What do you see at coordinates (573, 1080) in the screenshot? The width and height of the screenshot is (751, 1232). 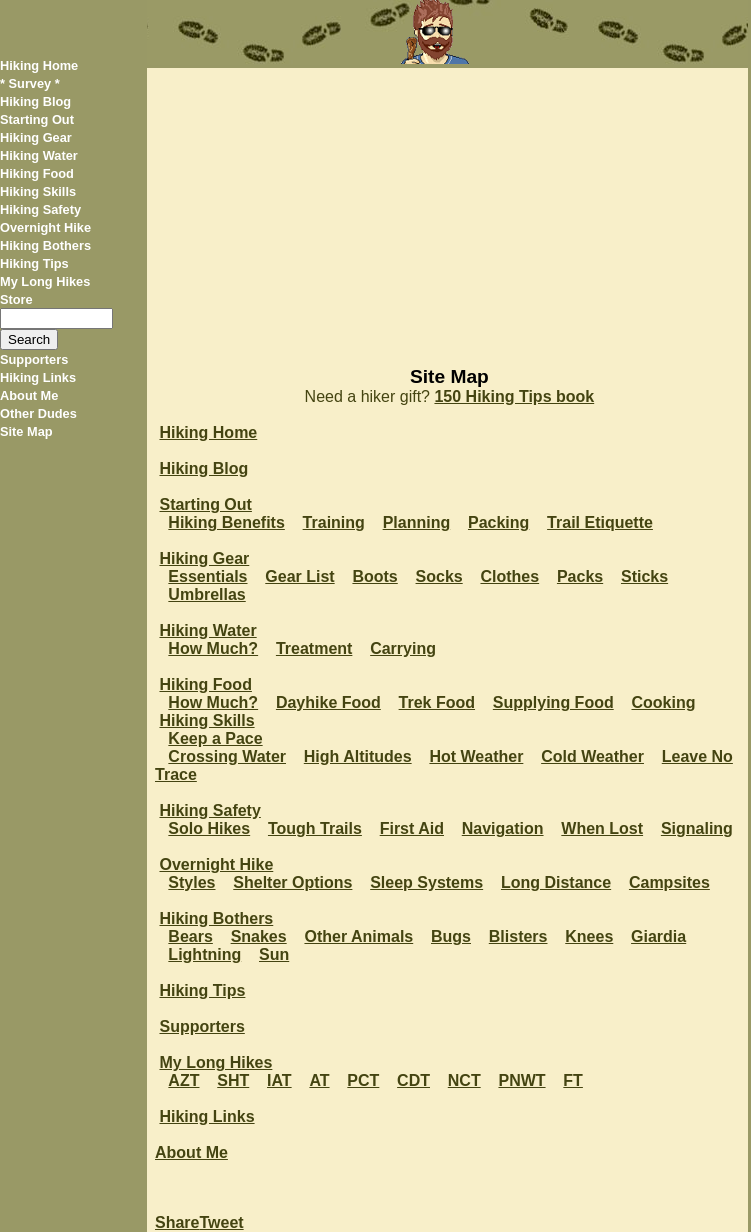 I see `FT` at bounding box center [573, 1080].